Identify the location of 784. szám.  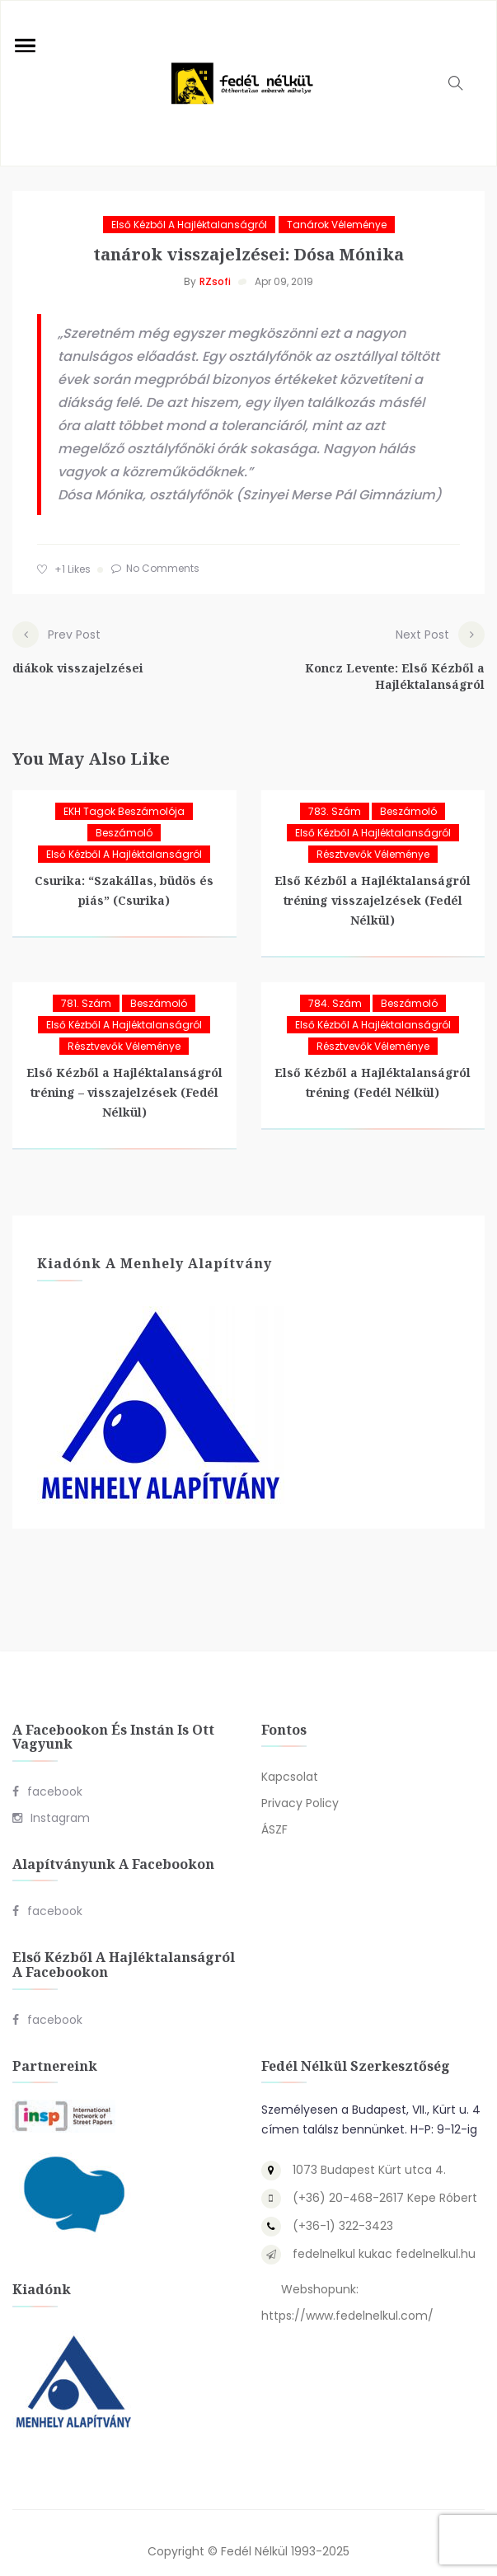
(335, 987).